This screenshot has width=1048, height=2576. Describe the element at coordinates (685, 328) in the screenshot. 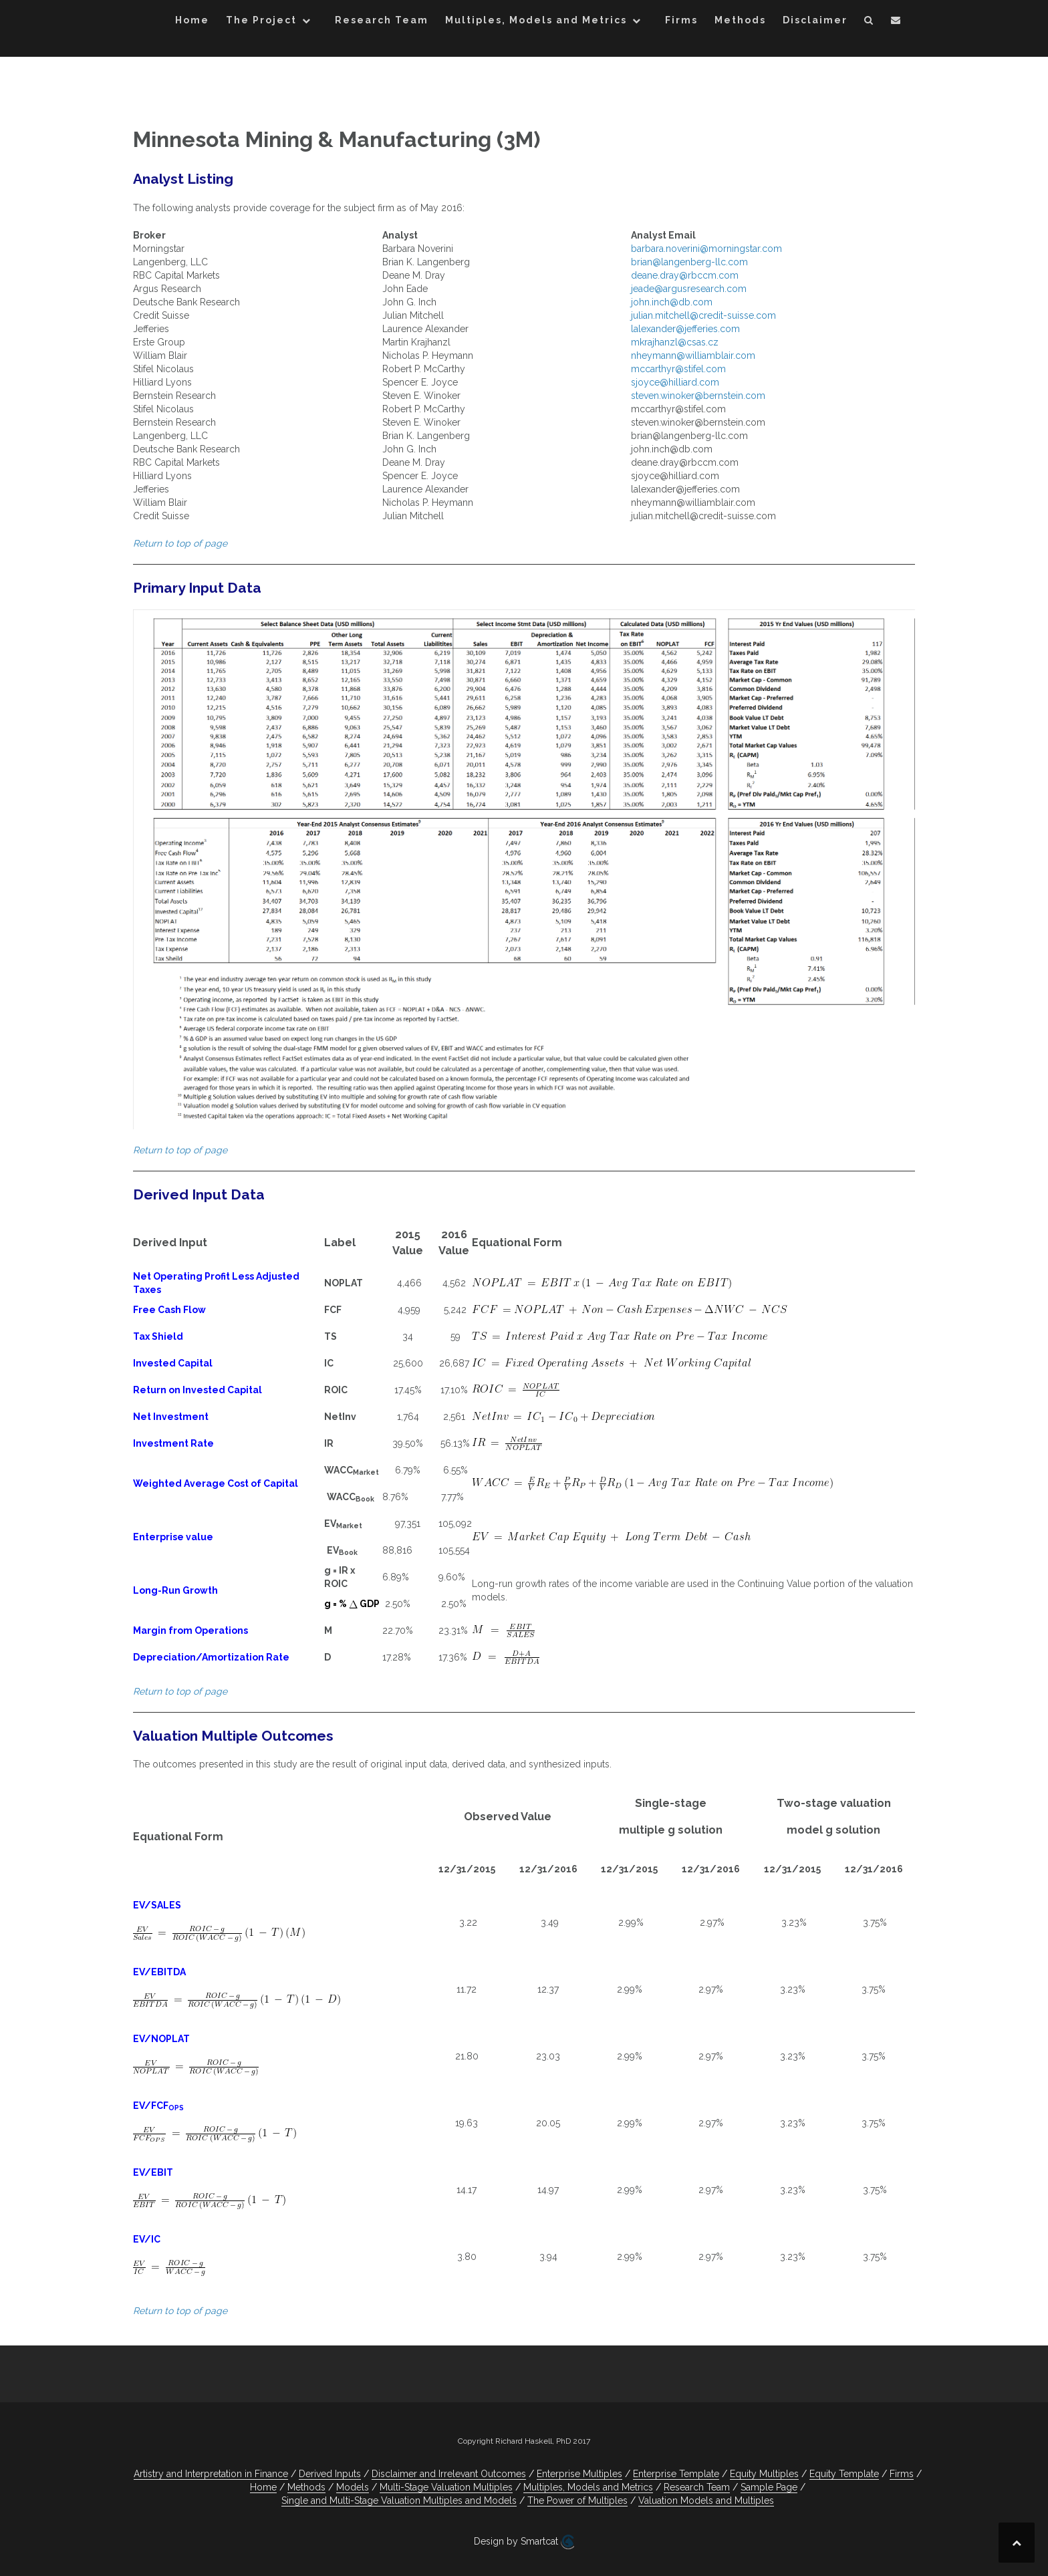

I see `lalexander@jefferies.com` at that location.